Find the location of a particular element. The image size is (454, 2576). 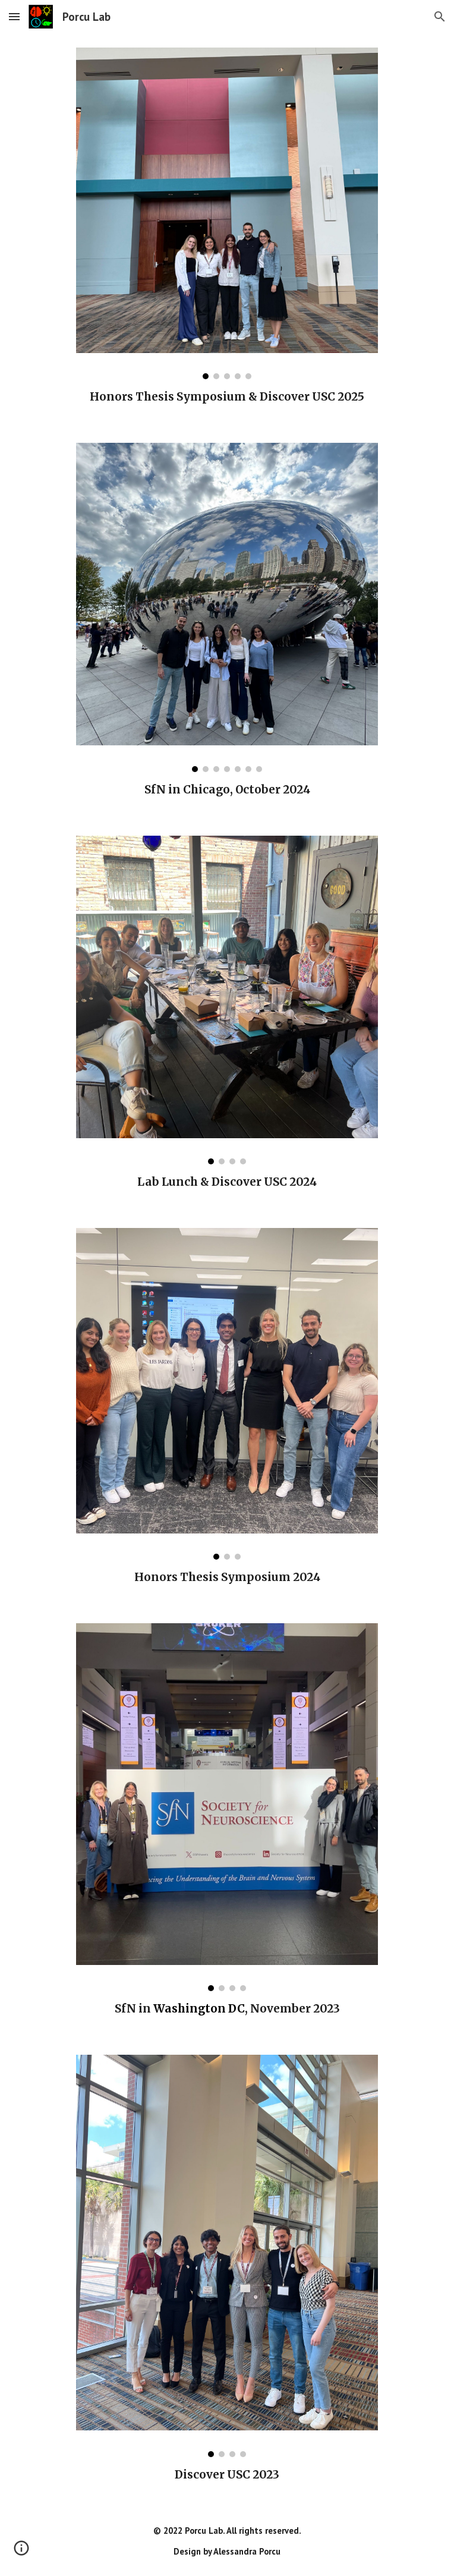

[button] is located at coordinates (14, 16).